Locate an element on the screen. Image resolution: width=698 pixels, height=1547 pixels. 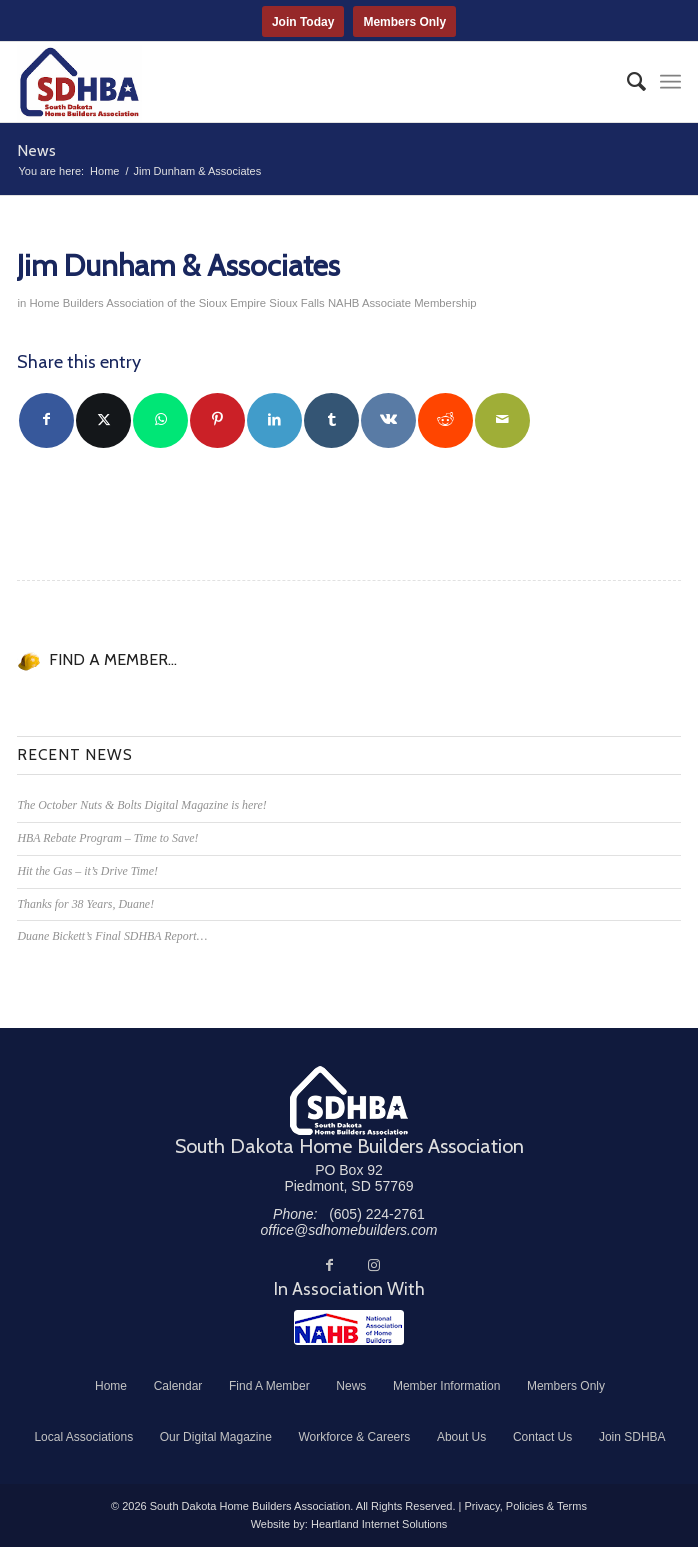
HBA Rebate Program – Time to Save! is located at coordinates (107, 838).